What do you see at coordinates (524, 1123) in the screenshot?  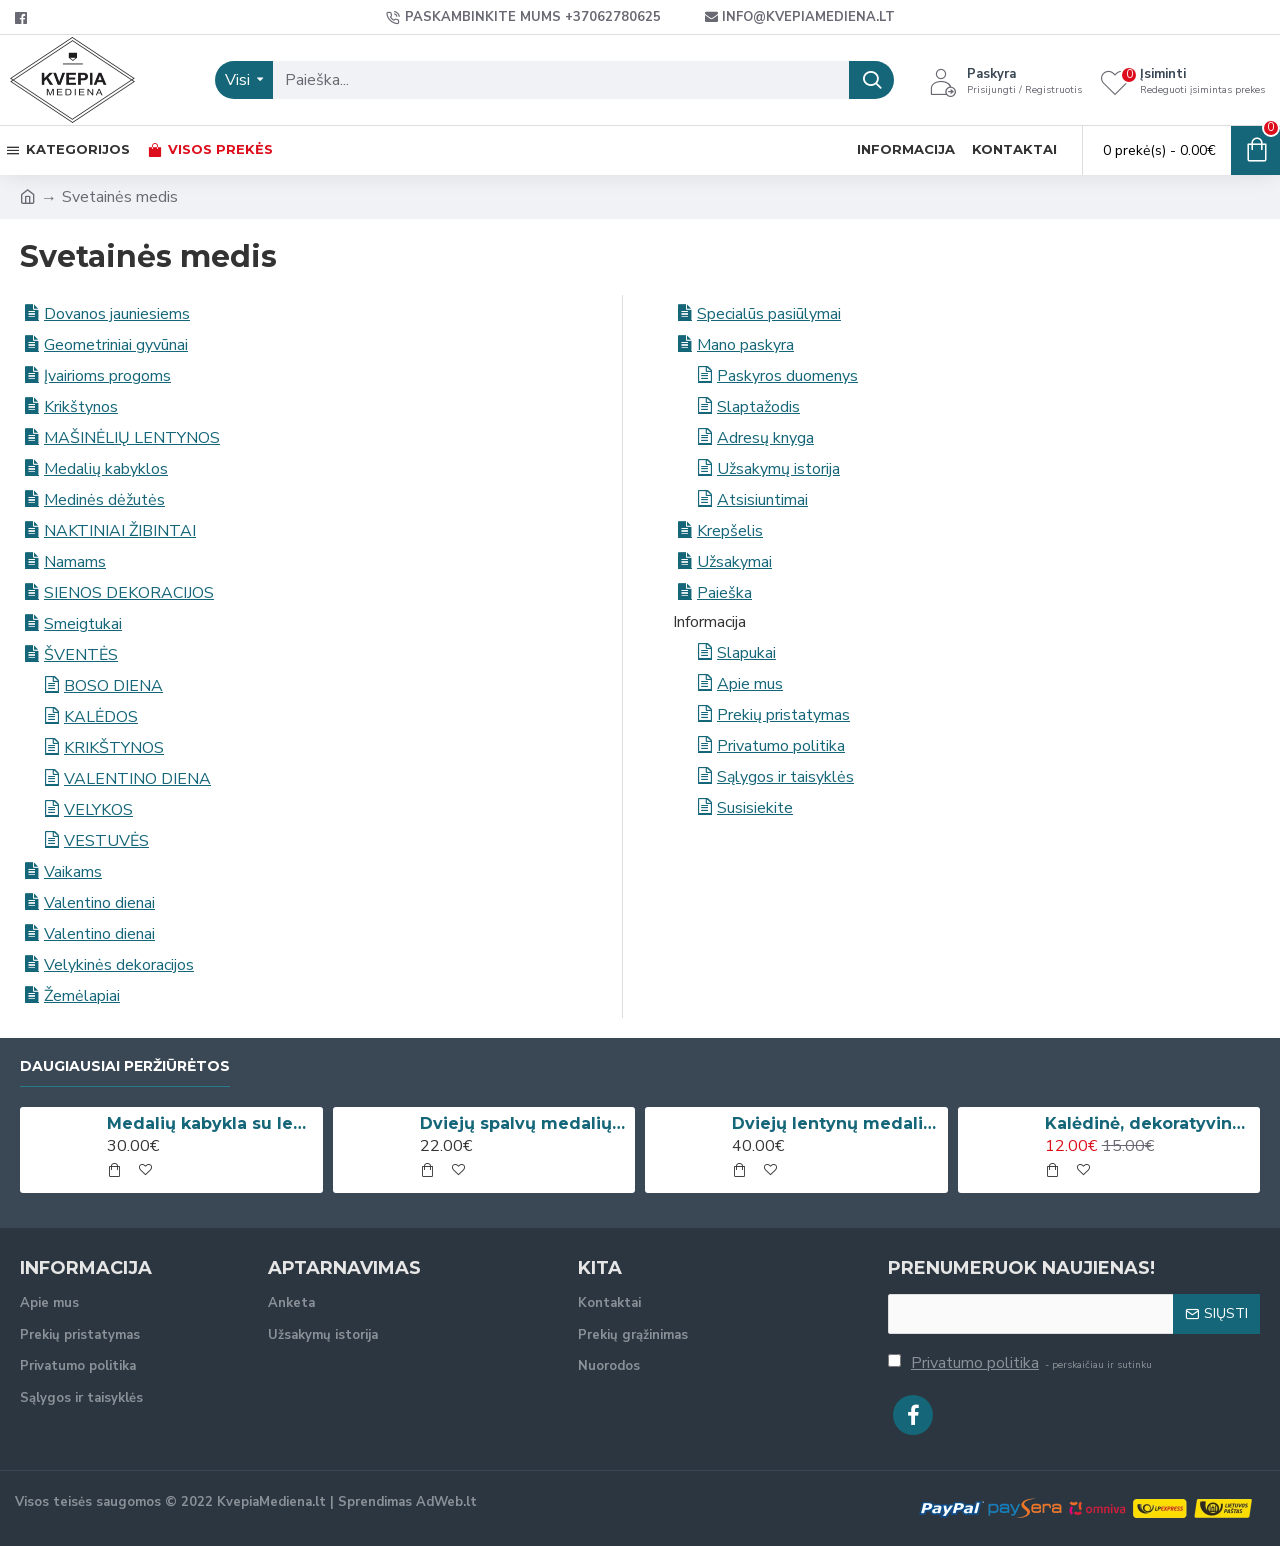 I see `Dviejų spalvų medalių kabykla` at bounding box center [524, 1123].